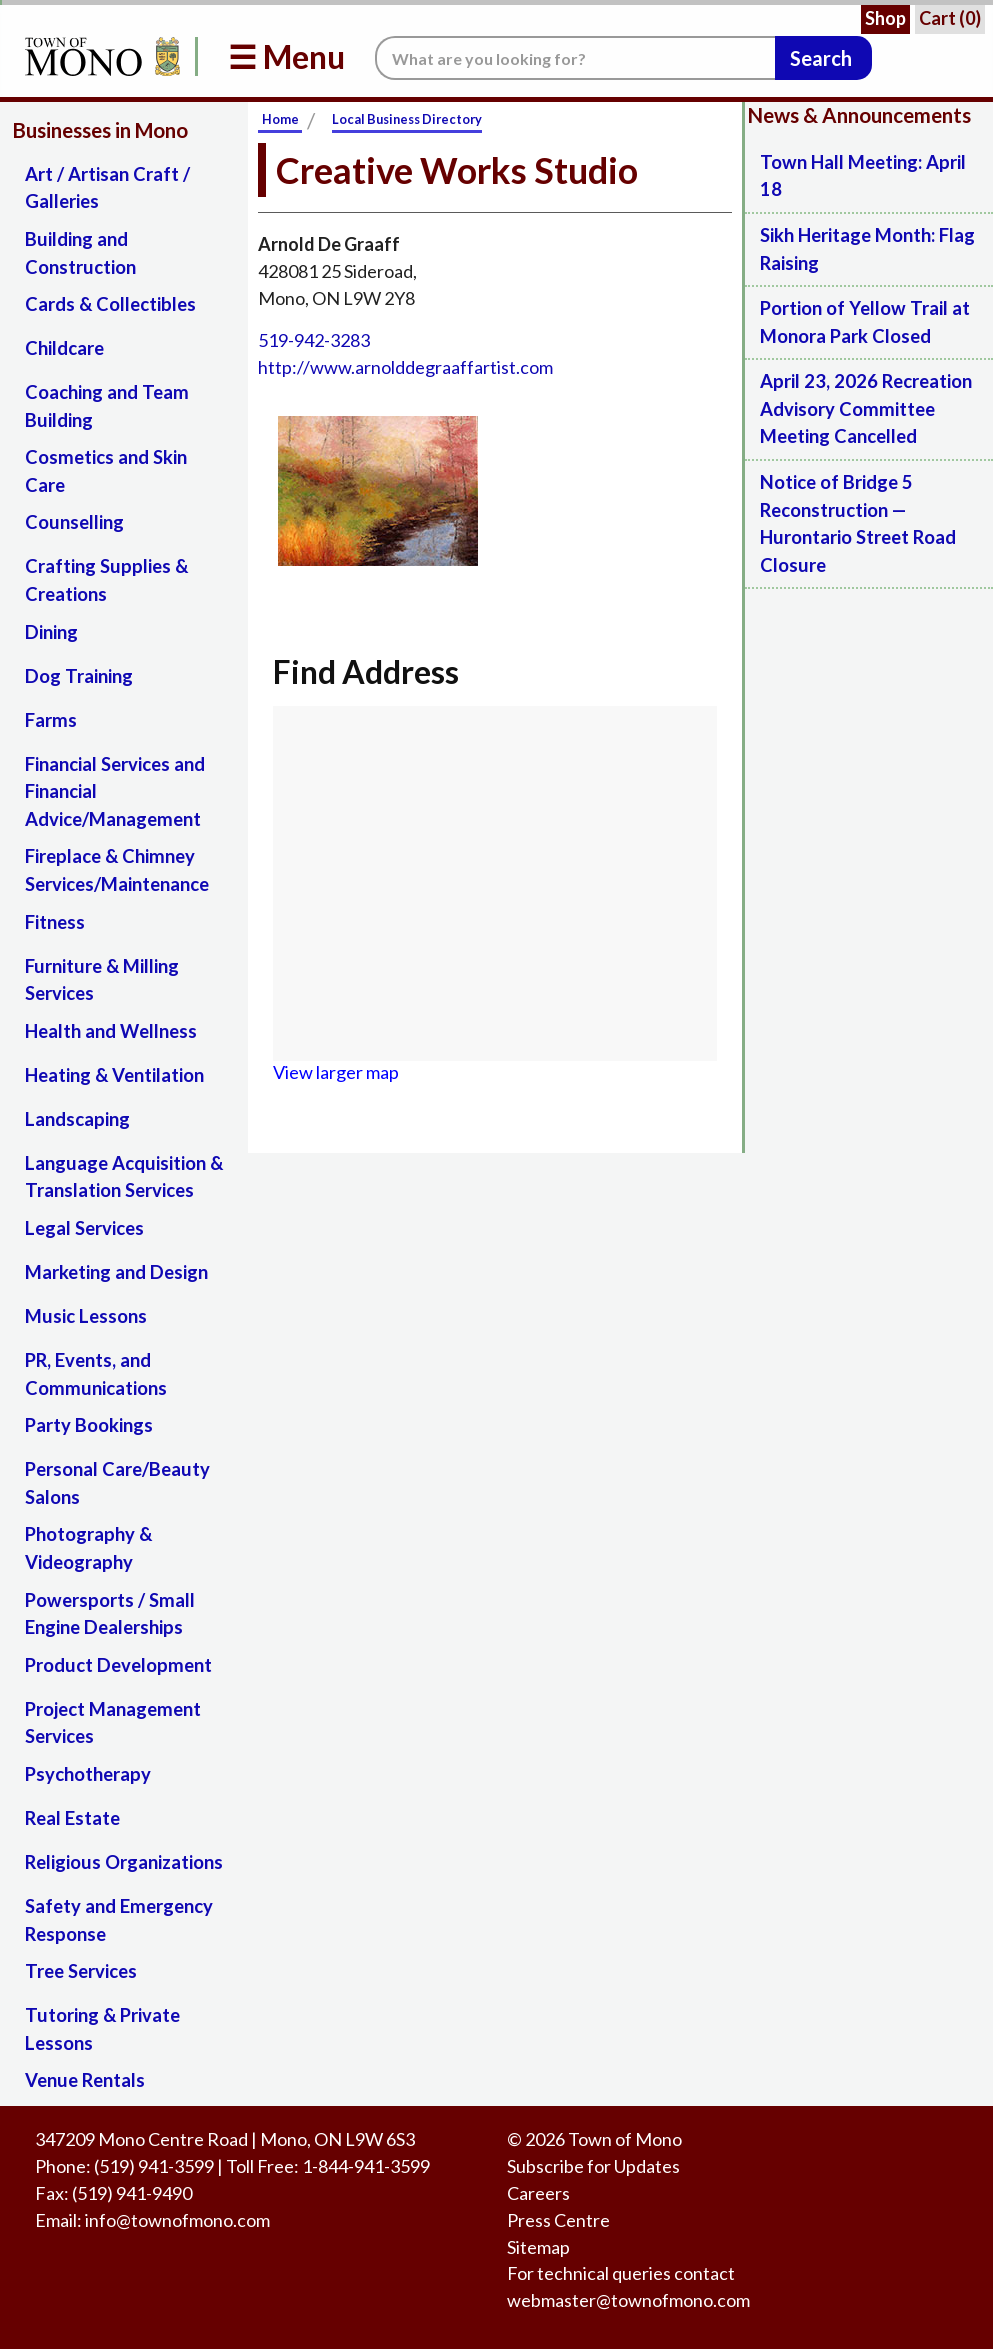 This screenshot has width=993, height=2349. Describe the element at coordinates (575, 58) in the screenshot. I see `[Search the website.]` at that location.